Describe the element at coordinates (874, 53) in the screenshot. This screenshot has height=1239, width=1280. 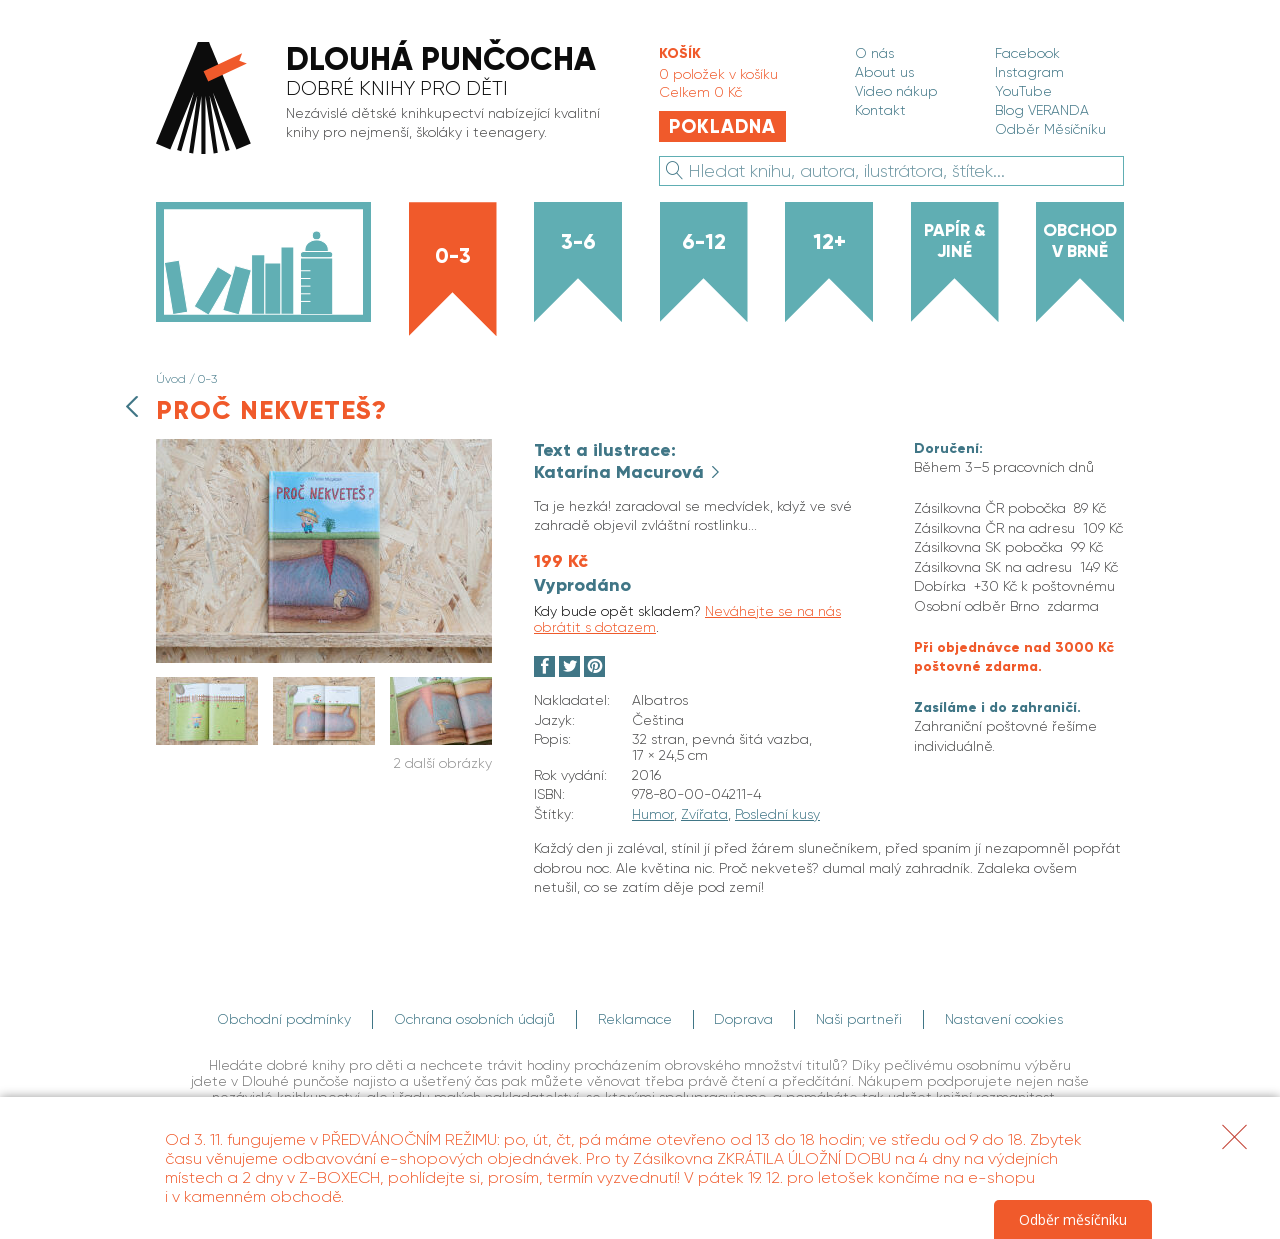
I see `O nás` at that location.